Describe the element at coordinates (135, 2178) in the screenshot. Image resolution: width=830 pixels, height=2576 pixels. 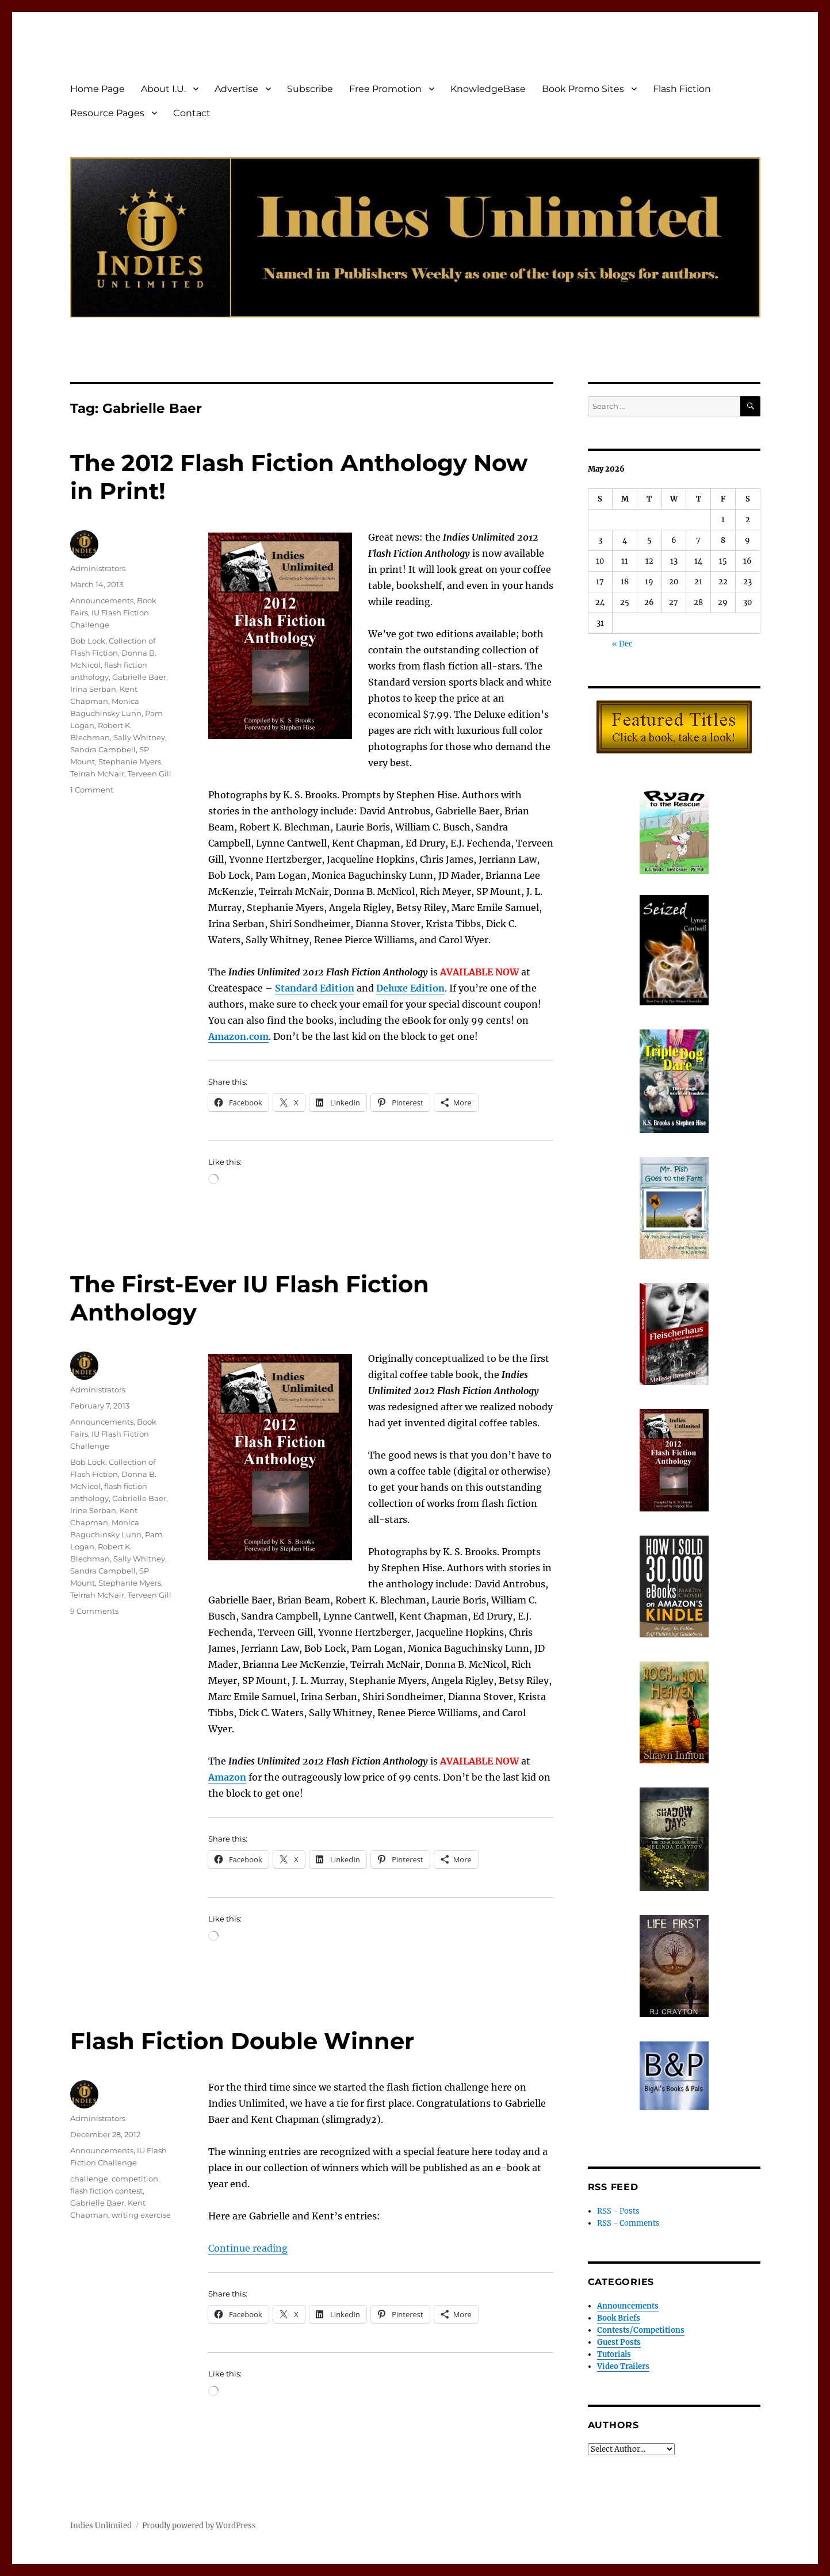
I see `competition` at that location.